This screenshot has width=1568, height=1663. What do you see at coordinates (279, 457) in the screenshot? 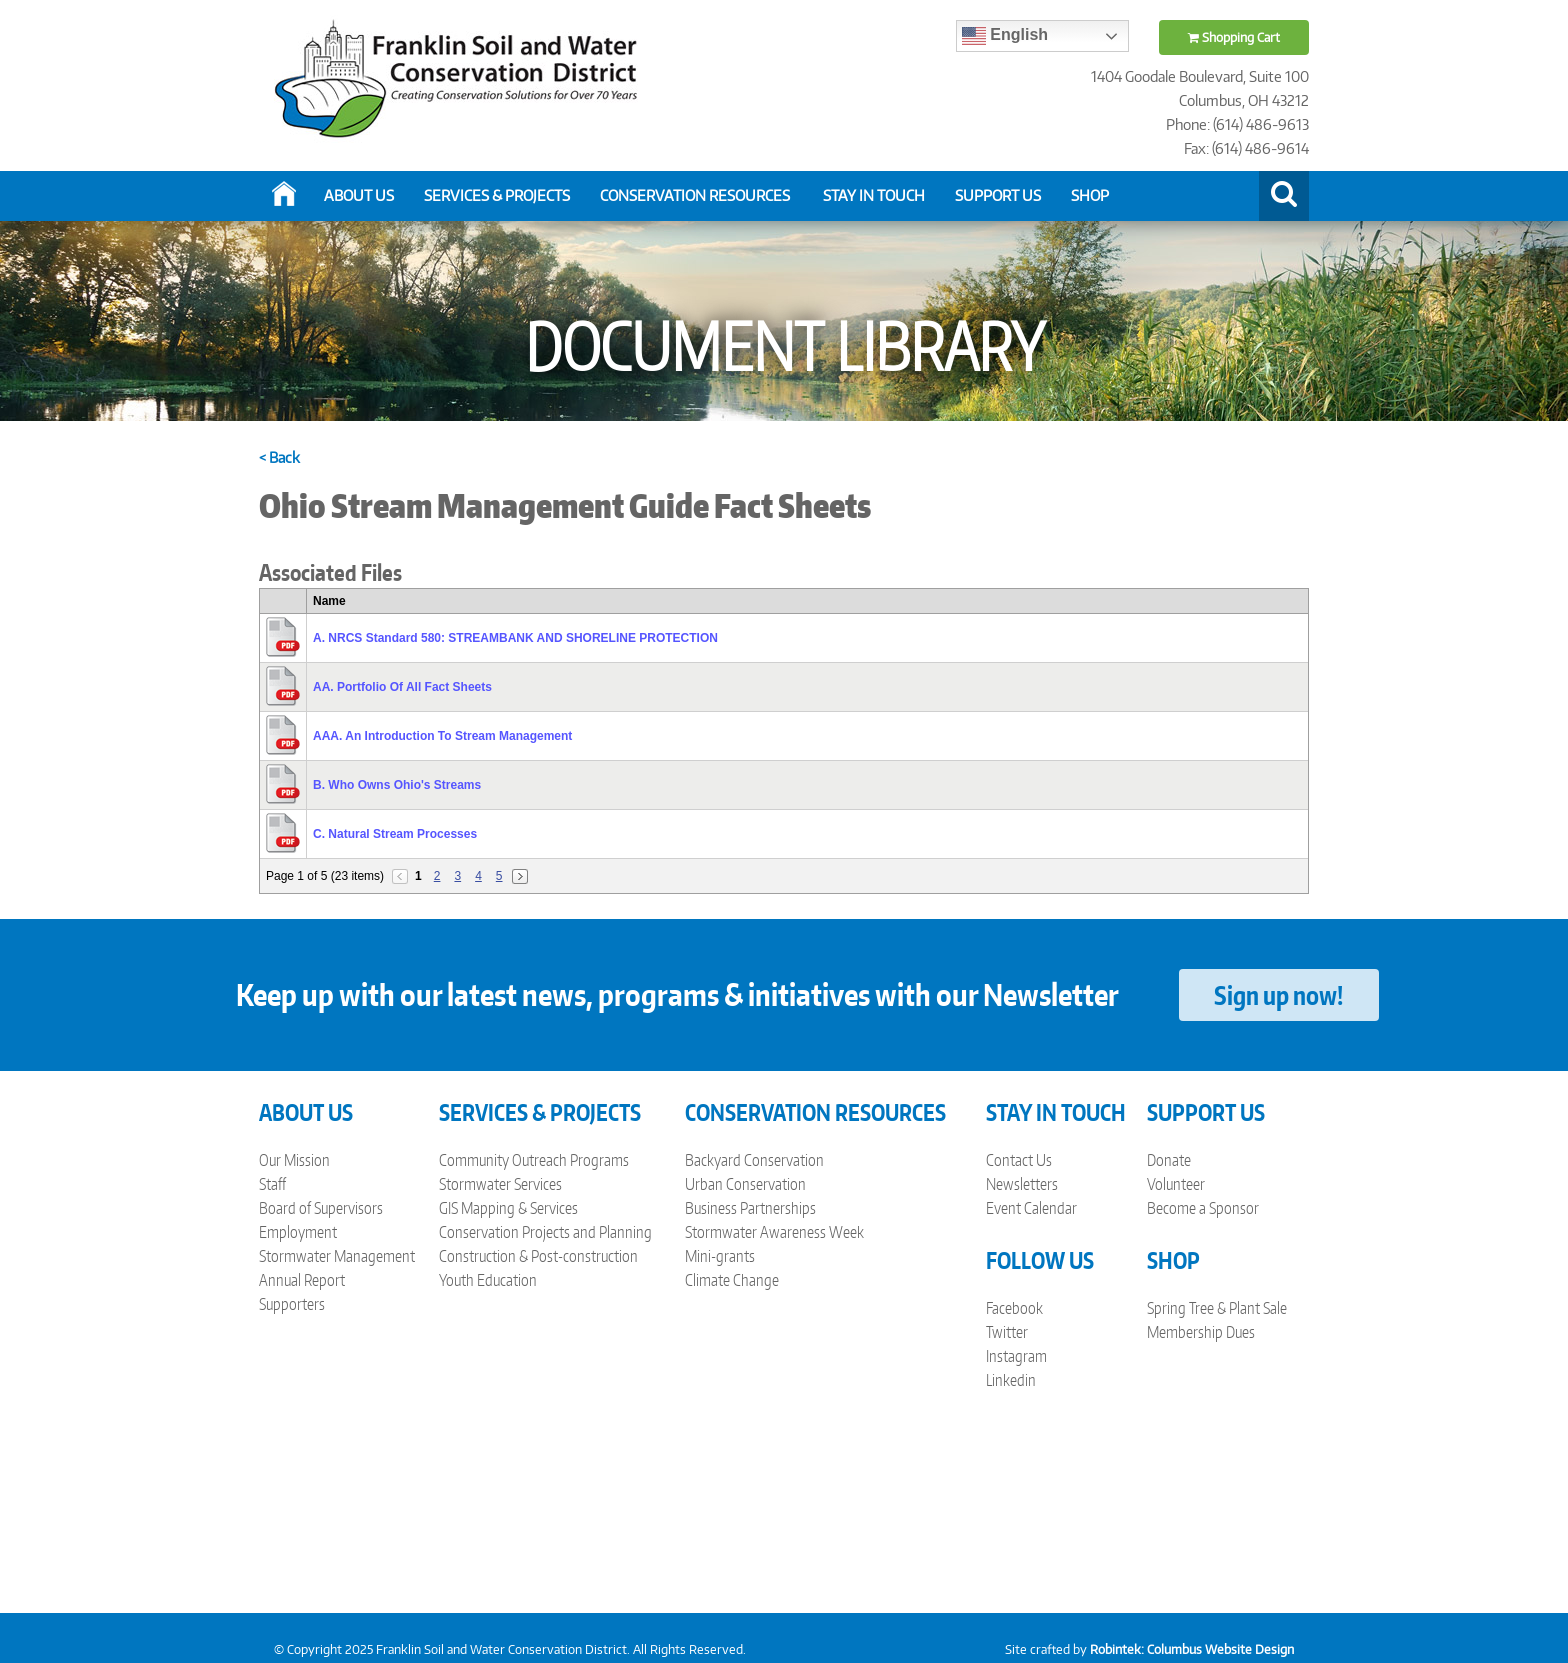
I see `< Back` at bounding box center [279, 457].